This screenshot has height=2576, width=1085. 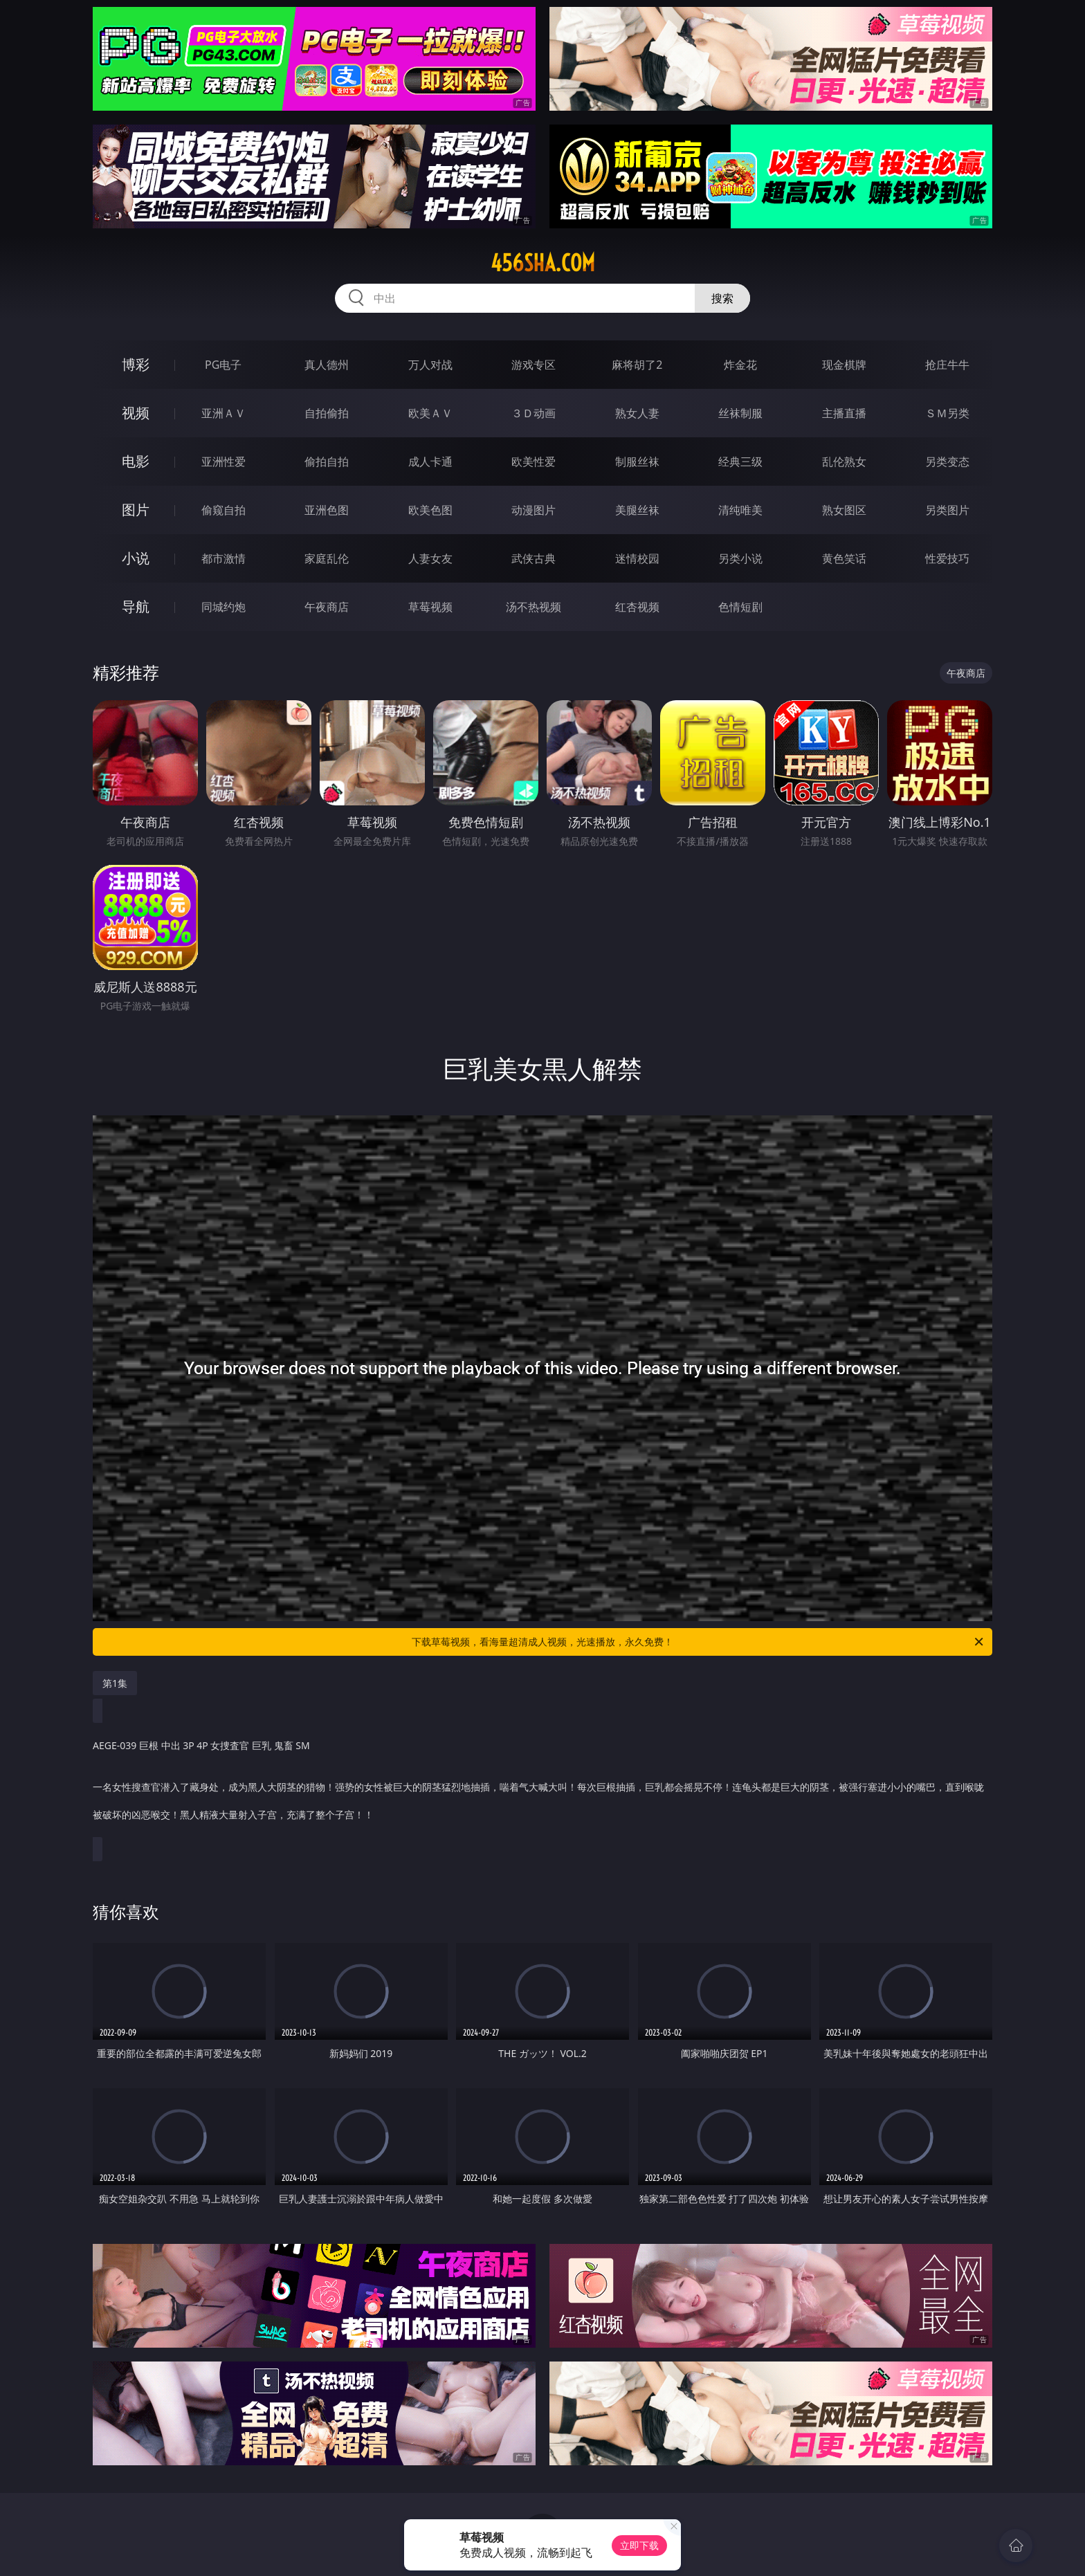 What do you see at coordinates (135, 364) in the screenshot?
I see `博彩` at bounding box center [135, 364].